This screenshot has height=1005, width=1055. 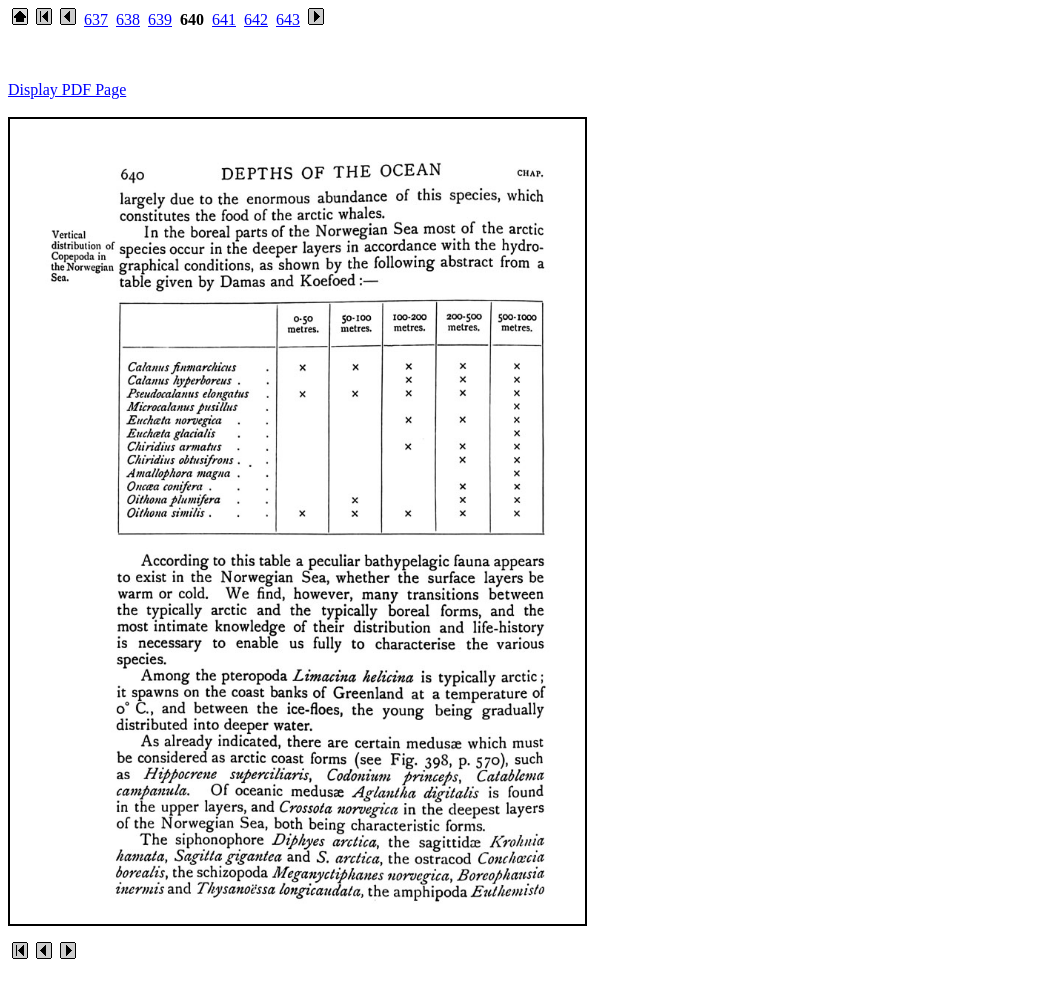 I want to click on 641, so click(x=224, y=19).